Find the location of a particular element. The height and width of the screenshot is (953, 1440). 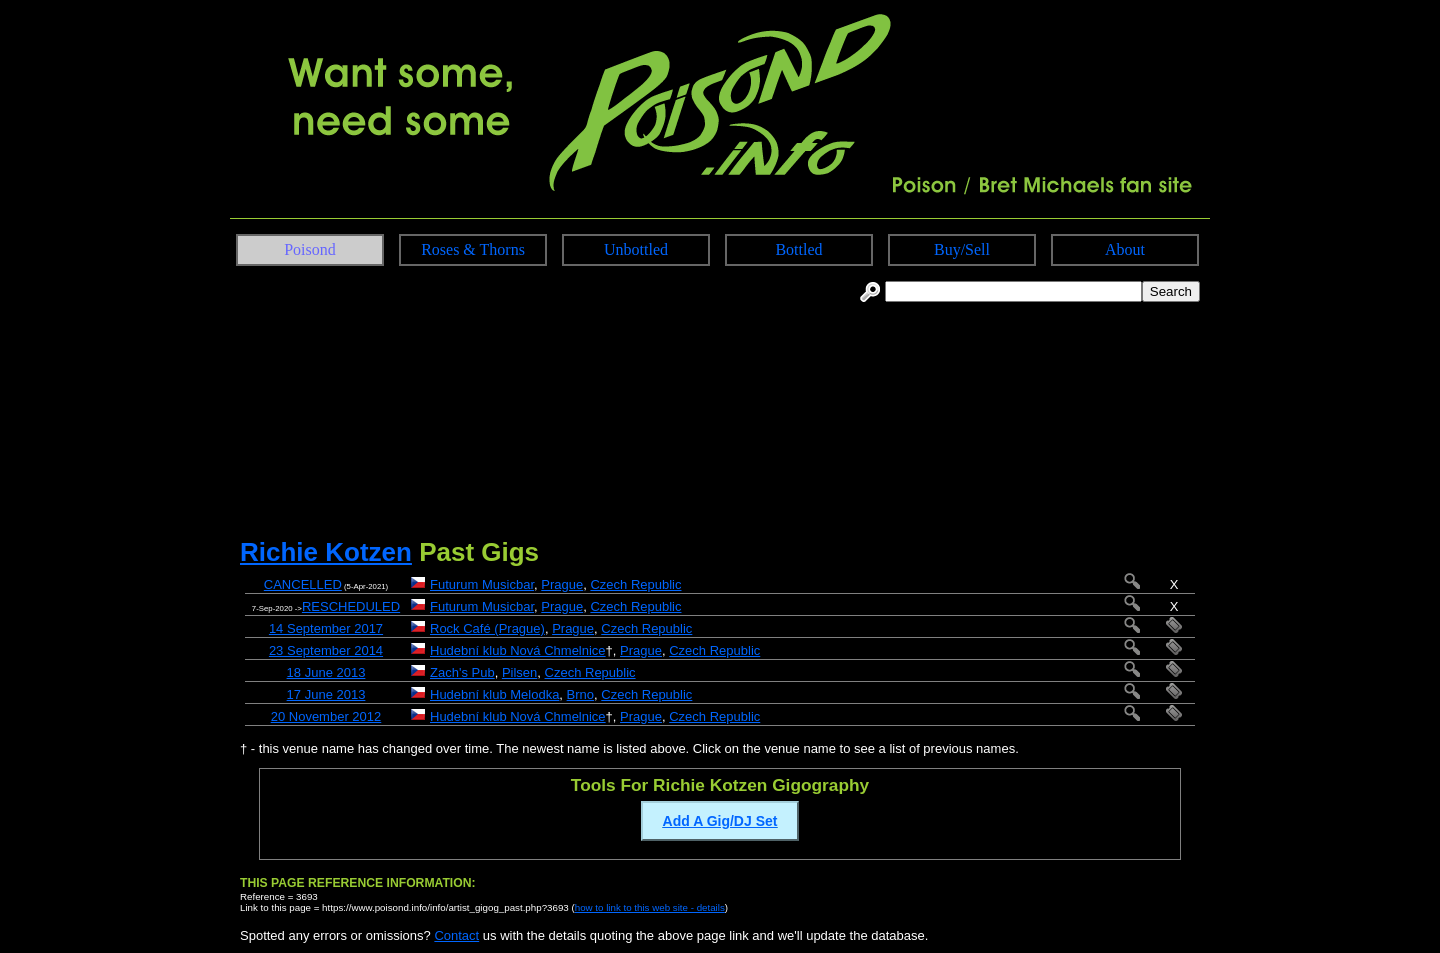

Rock Café (Prague) is located at coordinates (487, 628).